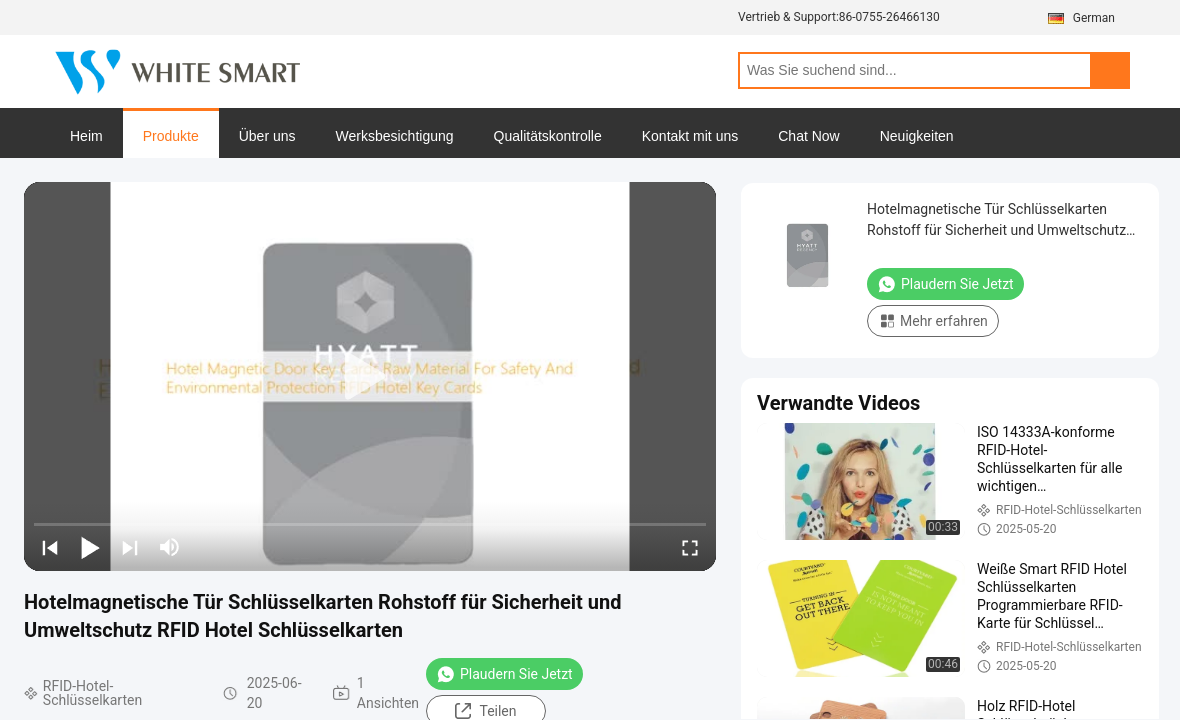  I want to click on [play/pause], so click(90, 547).